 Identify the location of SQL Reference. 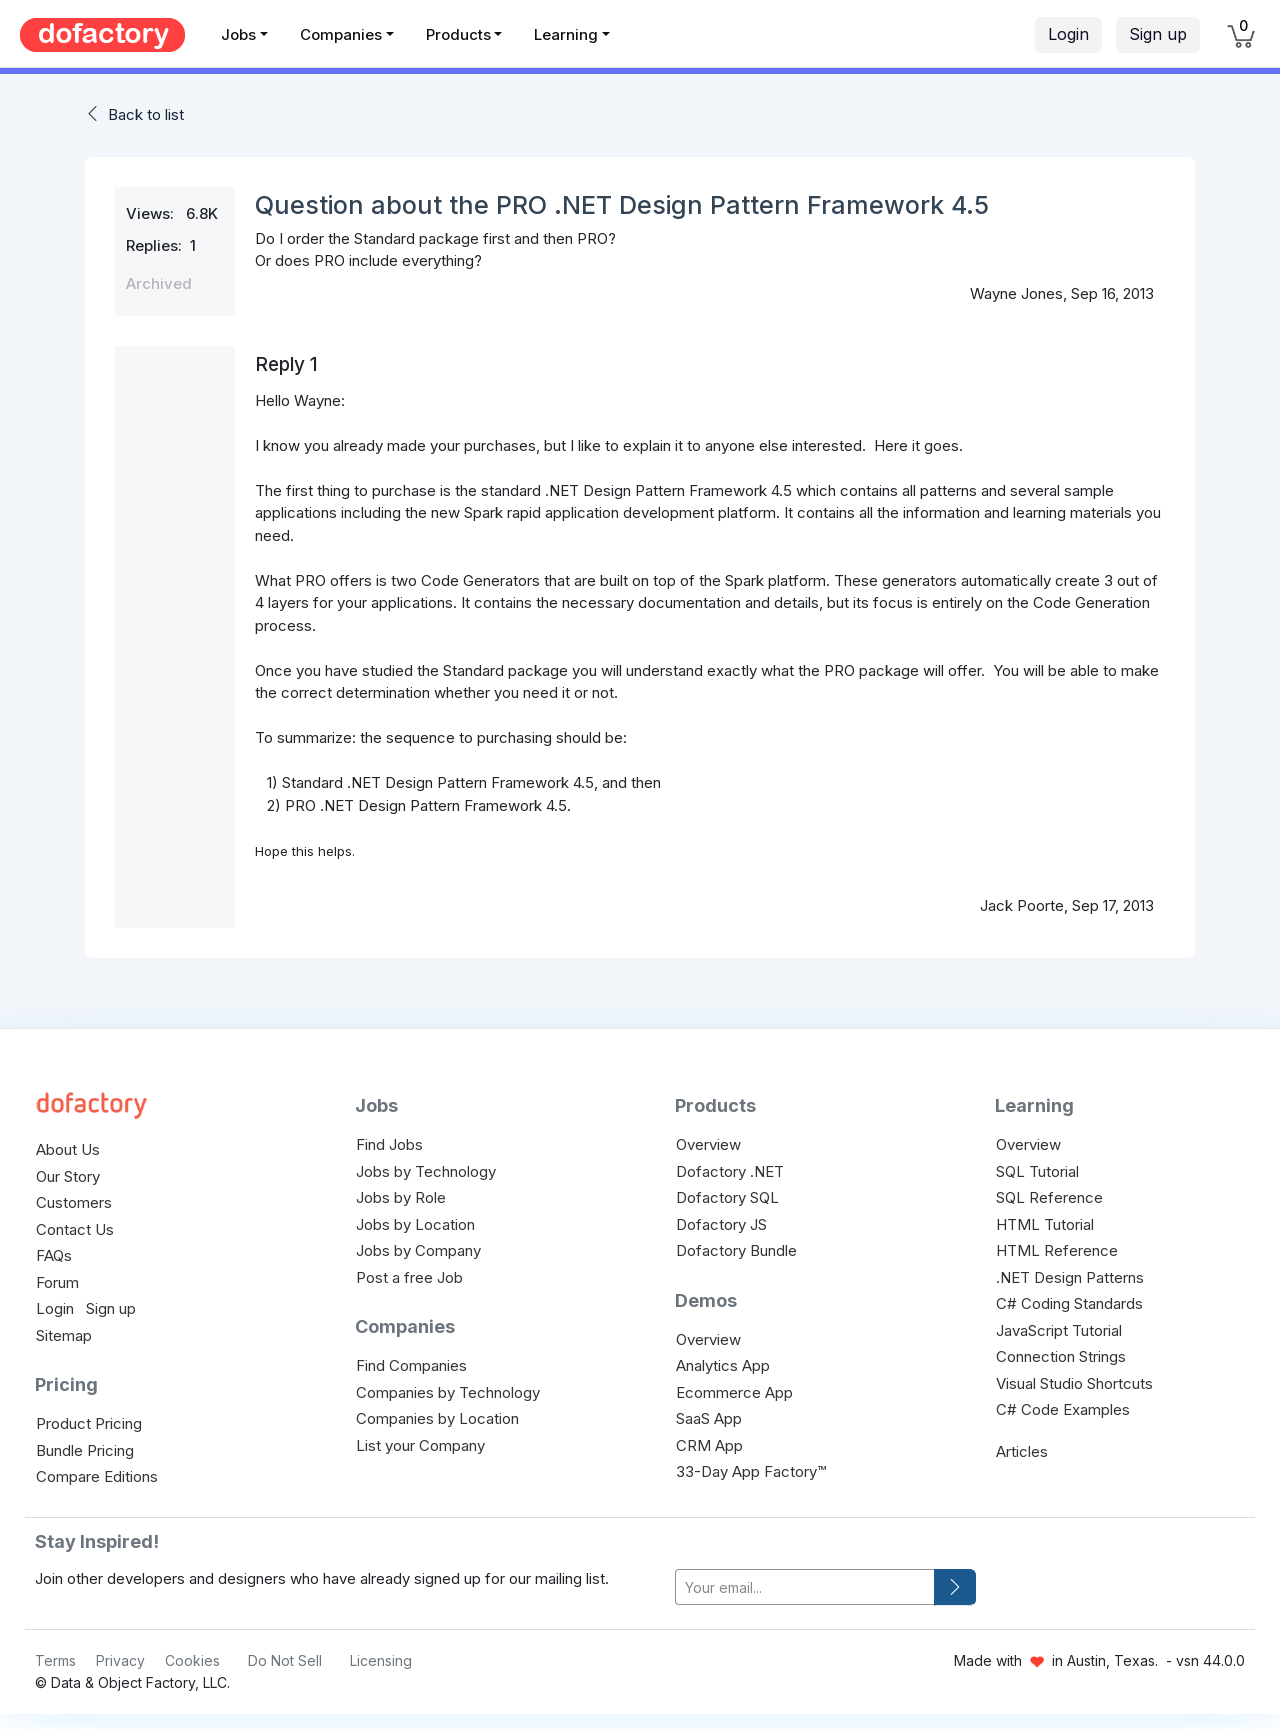
(1049, 1197).